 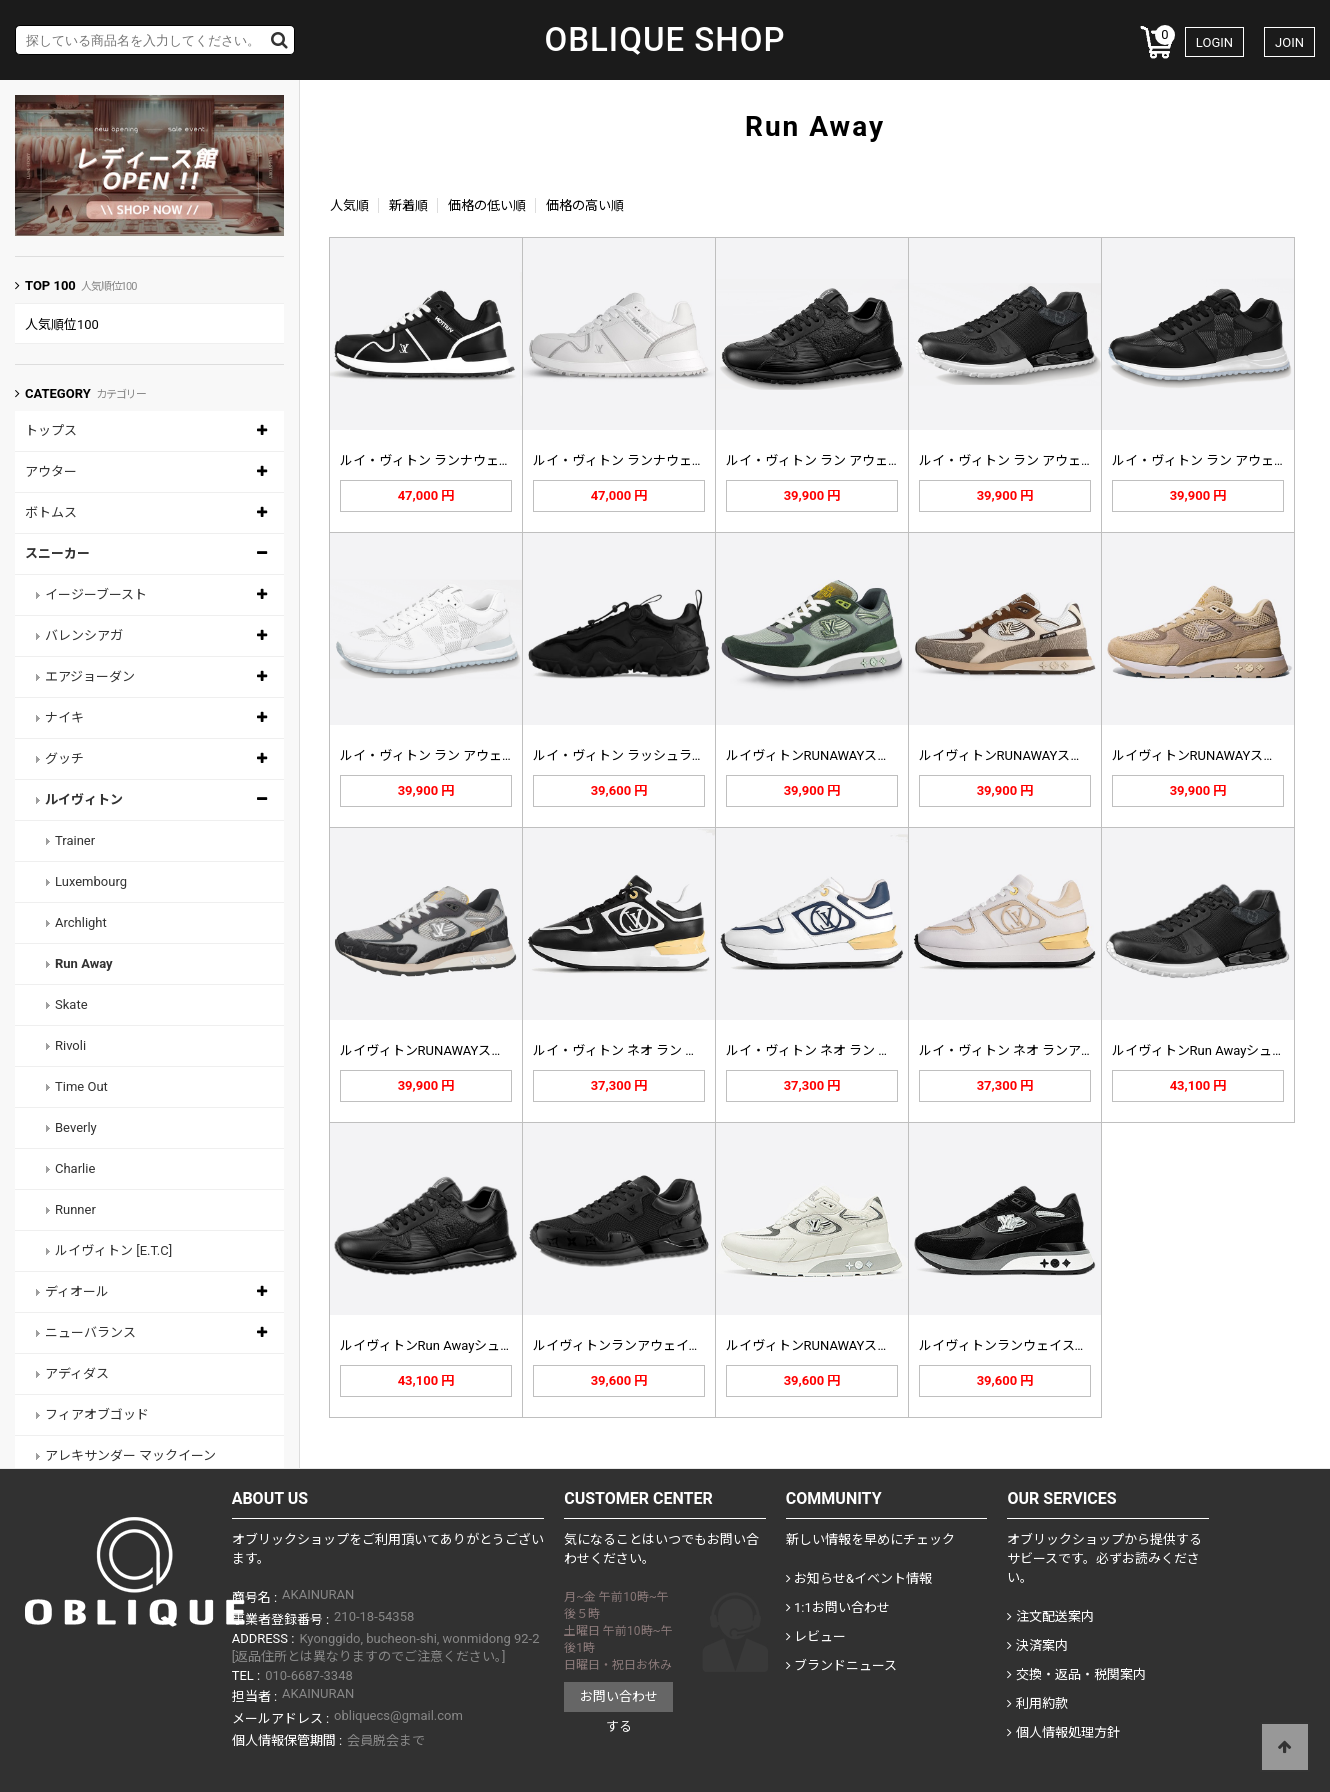 What do you see at coordinates (859, 1578) in the screenshot?
I see `お知らせ&イベント情報` at bounding box center [859, 1578].